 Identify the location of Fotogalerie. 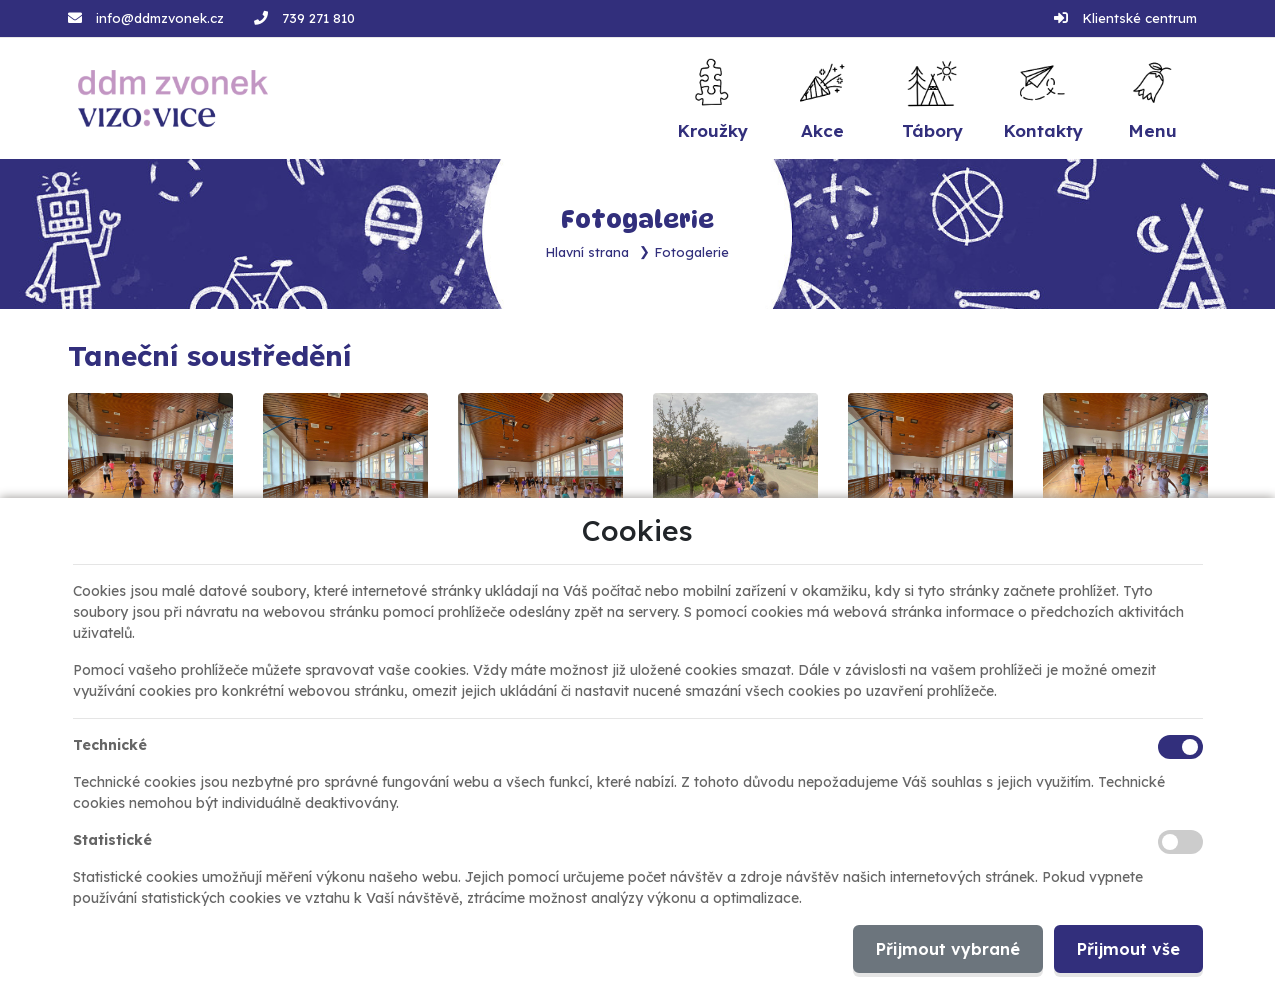
(692, 252).